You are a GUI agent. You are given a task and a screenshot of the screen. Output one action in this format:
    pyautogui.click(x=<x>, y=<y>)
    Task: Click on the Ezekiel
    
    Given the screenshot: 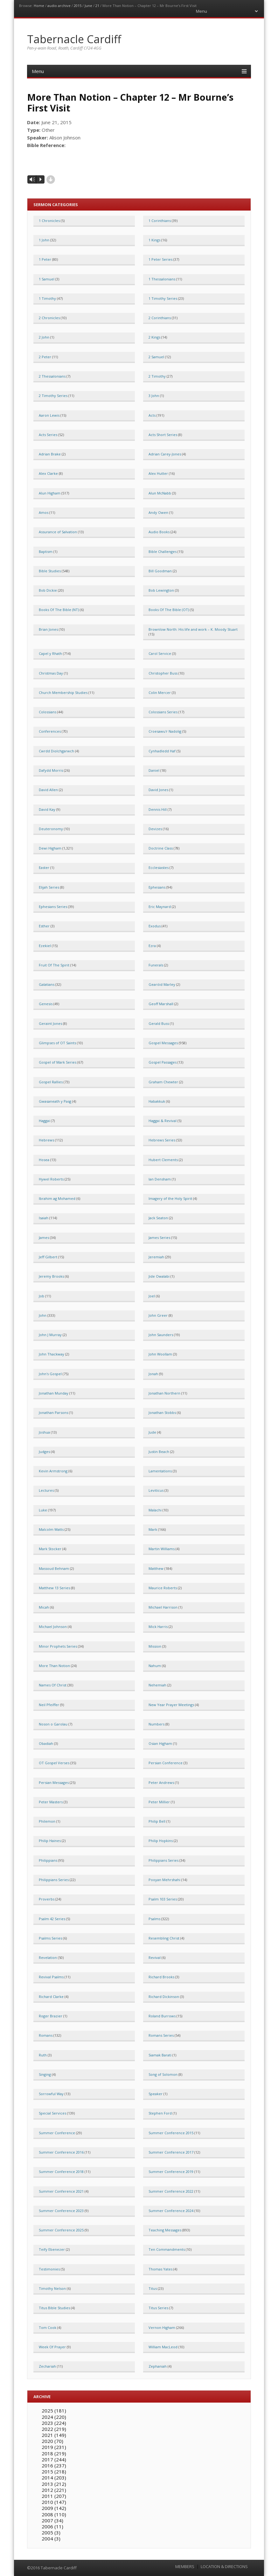 What is the action you would take?
    pyautogui.click(x=45, y=945)
    